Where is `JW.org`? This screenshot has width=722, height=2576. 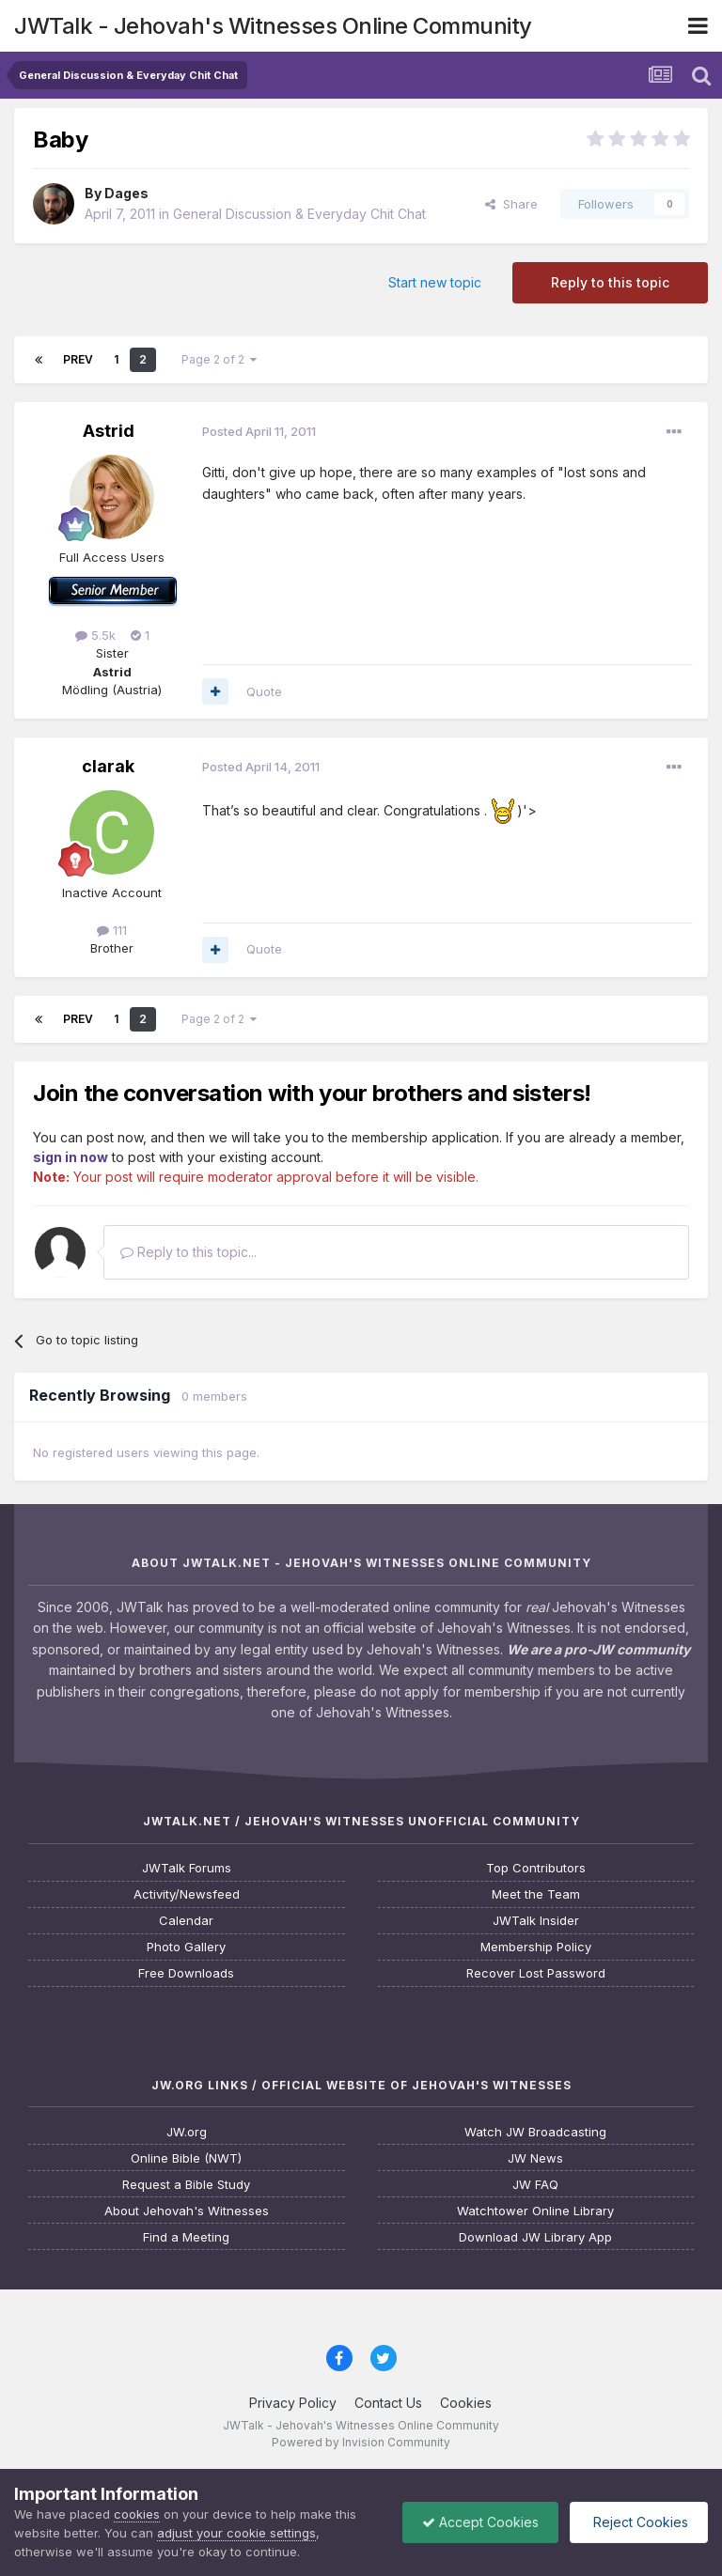 JW.org is located at coordinates (186, 2132).